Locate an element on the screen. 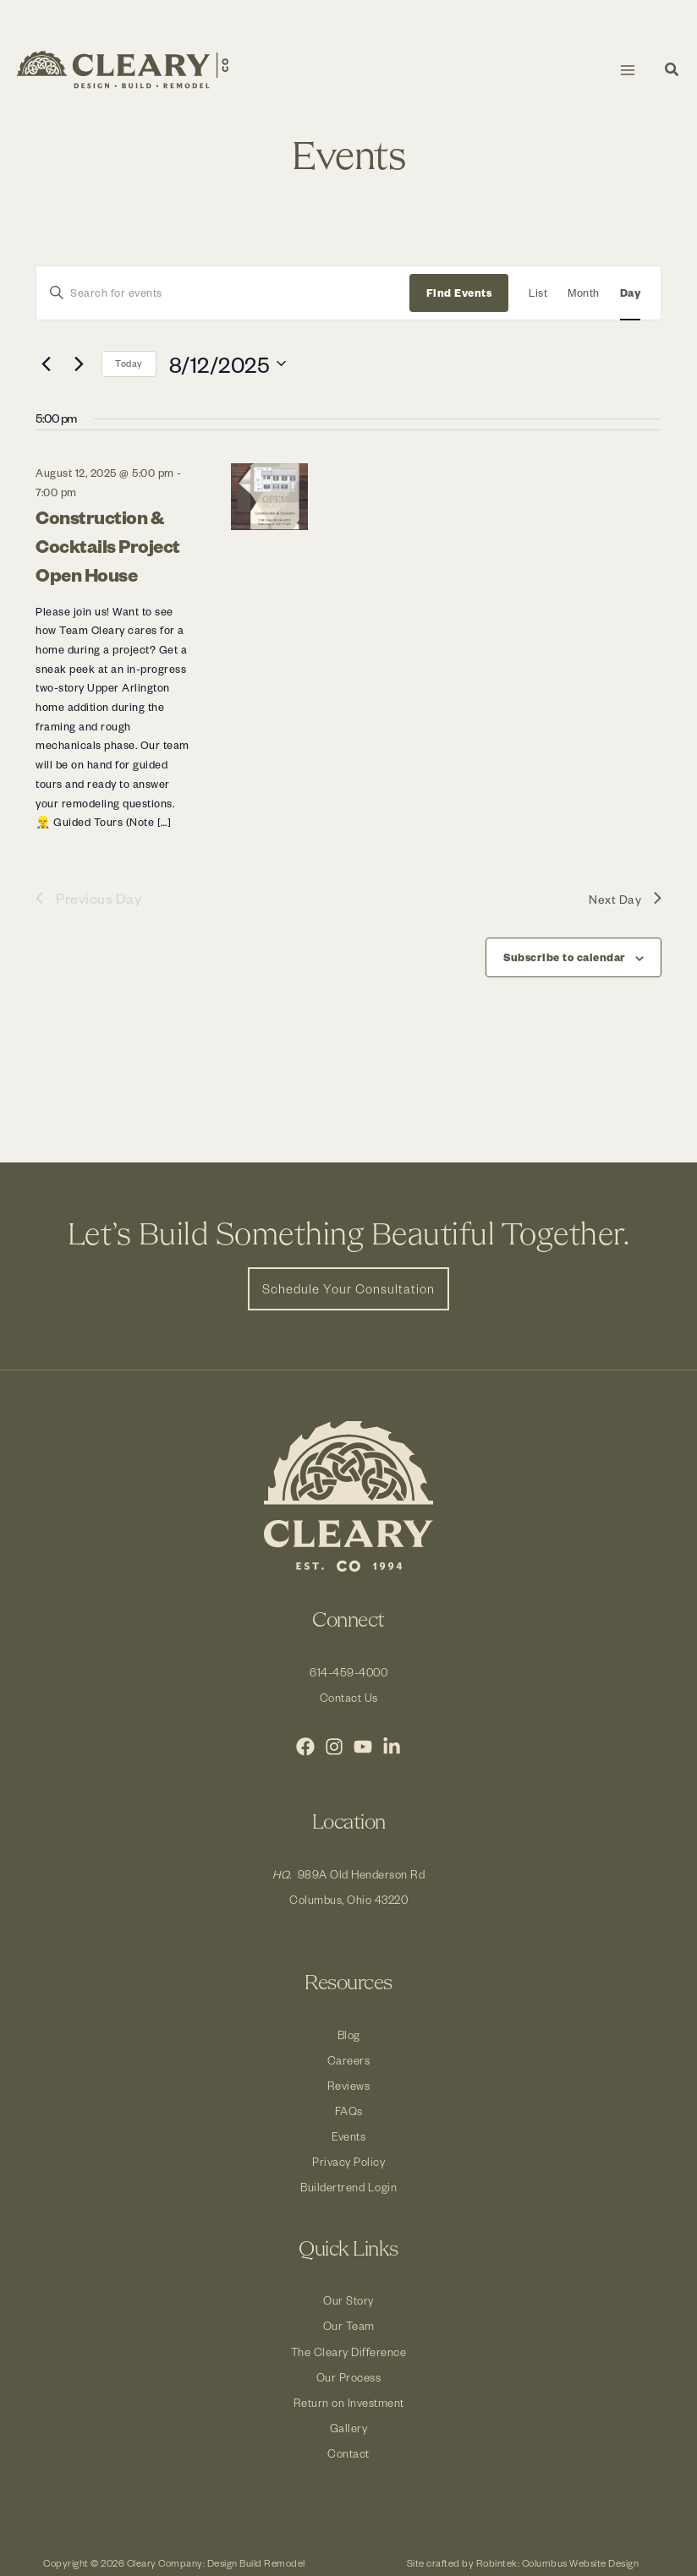 Image resolution: width=697 pixels, height=2576 pixels. [Display Events in List View] is located at coordinates (538, 293).